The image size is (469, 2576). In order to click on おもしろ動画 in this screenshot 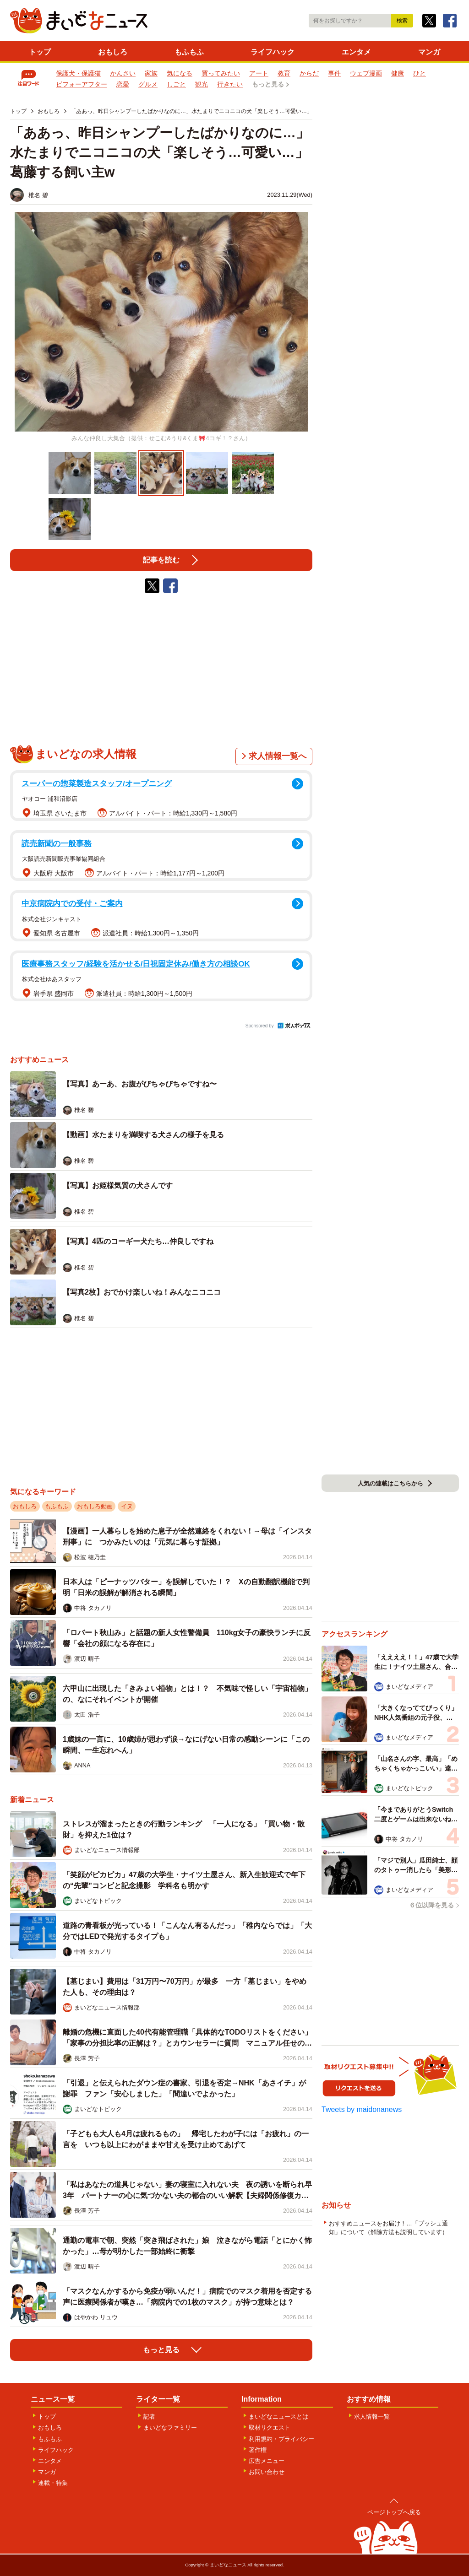, I will do `click(95, 1506)`.